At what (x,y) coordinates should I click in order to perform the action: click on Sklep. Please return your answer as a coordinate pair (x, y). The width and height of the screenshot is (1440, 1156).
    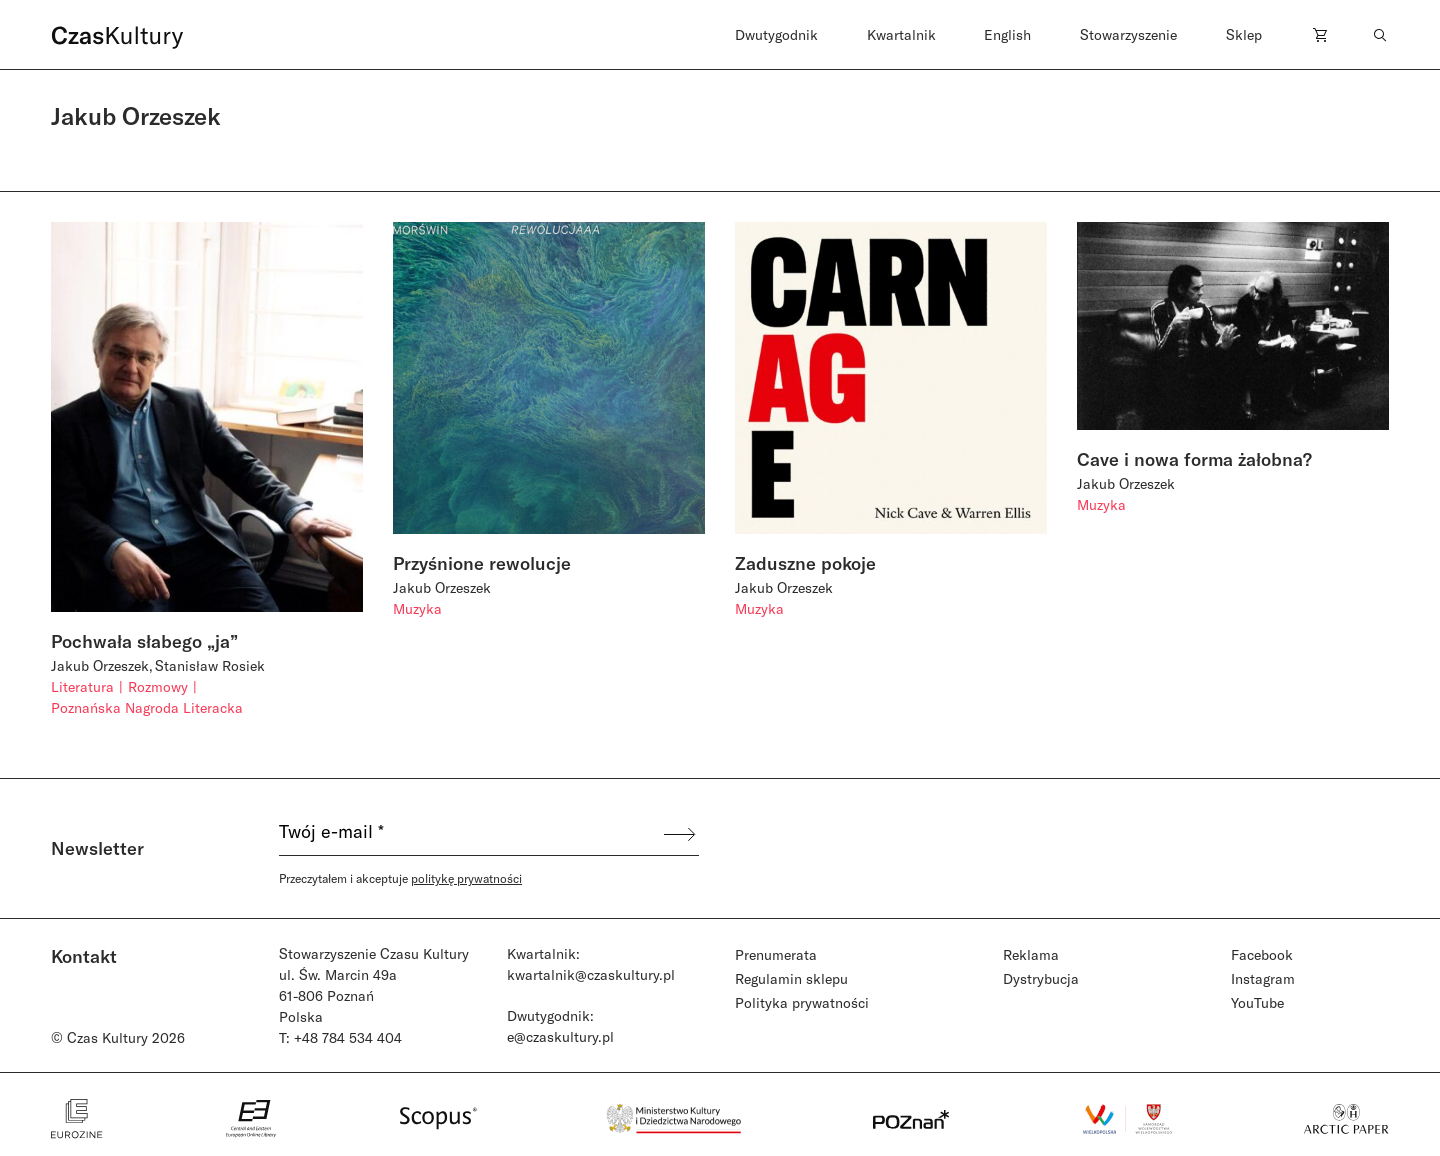
    Looking at the image, I should click on (1244, 34).